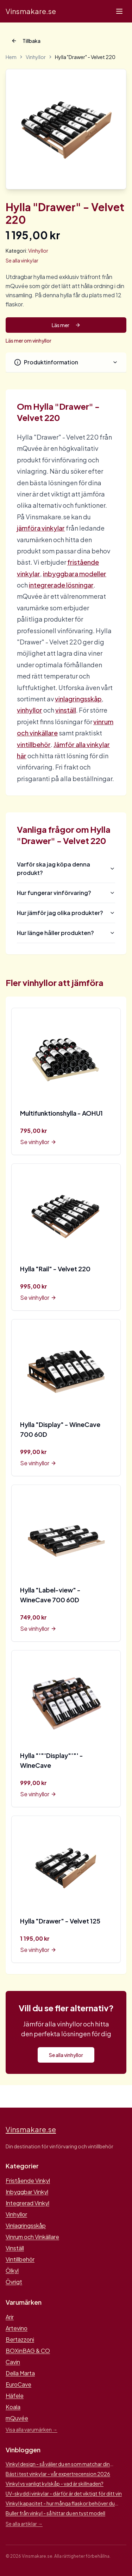  Describe the element at coordinates (60, 2503) in the screenshot. I see `Vinkyl kapacitet - hur många flaskor behöver du lagra?` at that location.